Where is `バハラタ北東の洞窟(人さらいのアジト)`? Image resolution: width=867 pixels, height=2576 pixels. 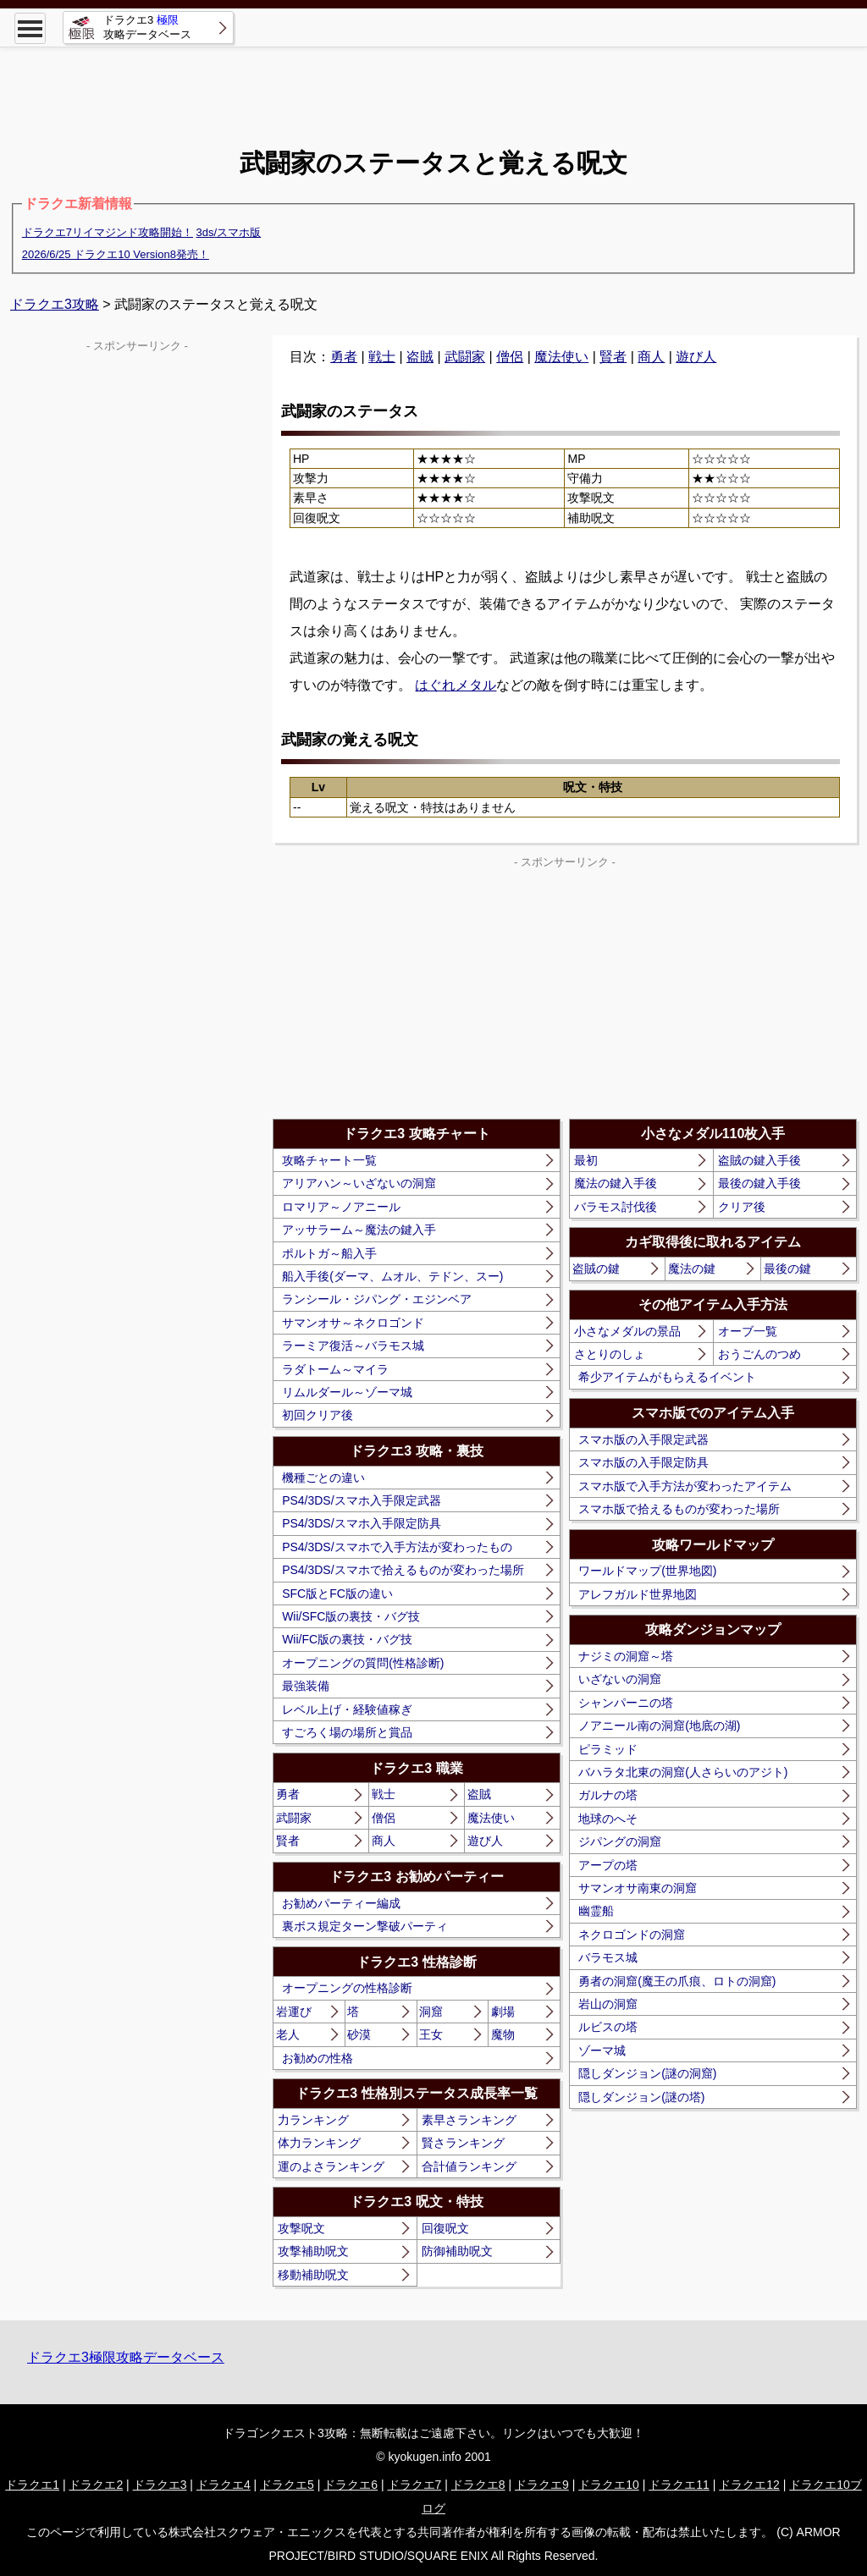 バハラタ北東の洞窟(人さらいのアジト) is located at coordinates (682, 1772).